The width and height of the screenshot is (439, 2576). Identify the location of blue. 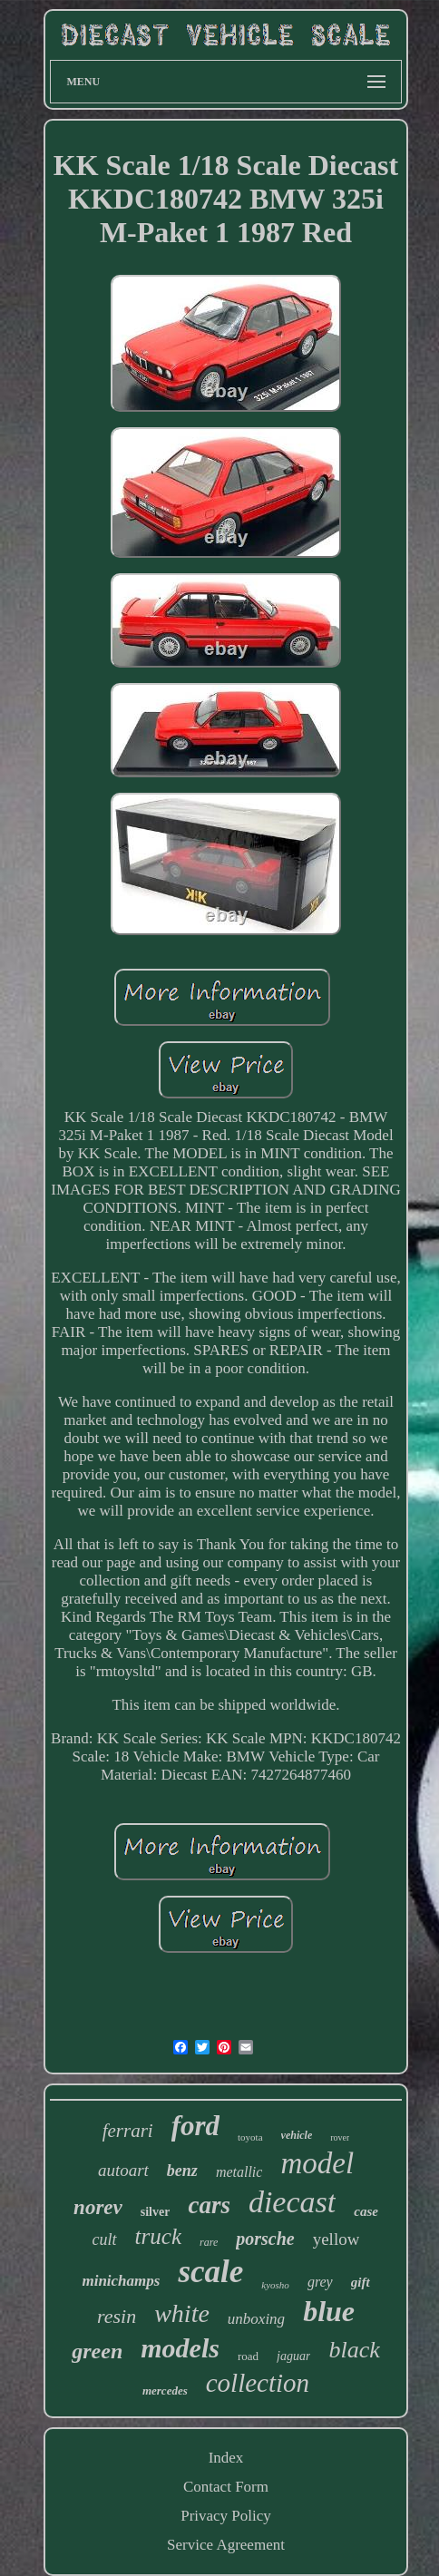
(329, 2311).